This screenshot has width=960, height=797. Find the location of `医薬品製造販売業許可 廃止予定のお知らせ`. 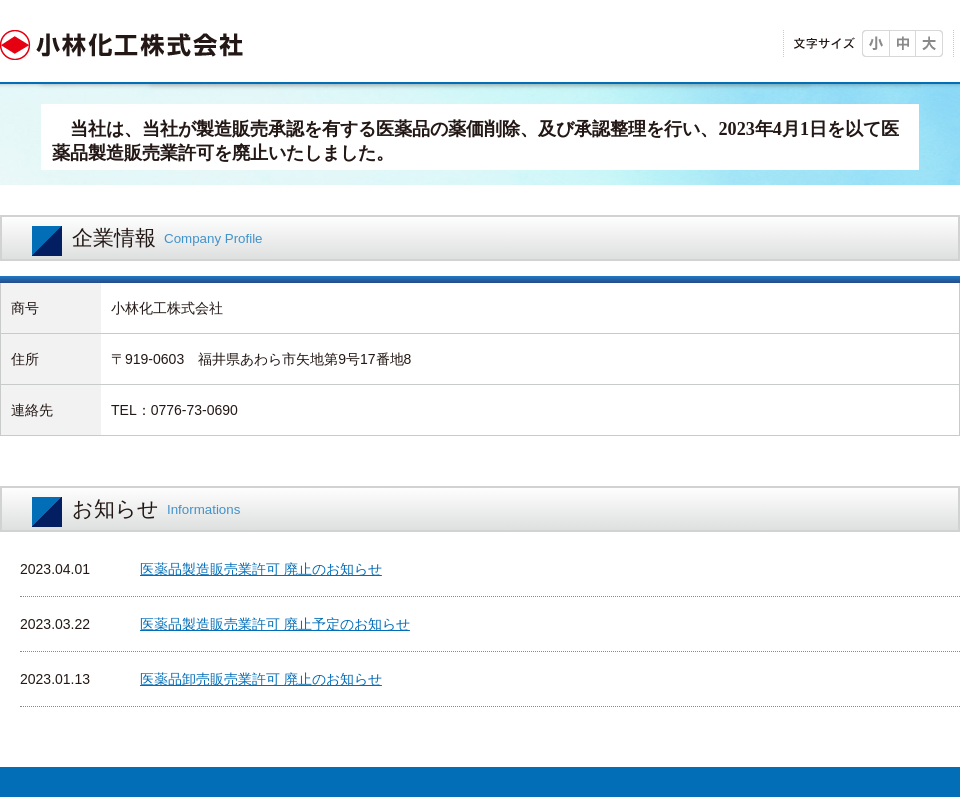

医薬品製造販売業許可 廃止予定のお知らせ is located at coordinates (275, 624).